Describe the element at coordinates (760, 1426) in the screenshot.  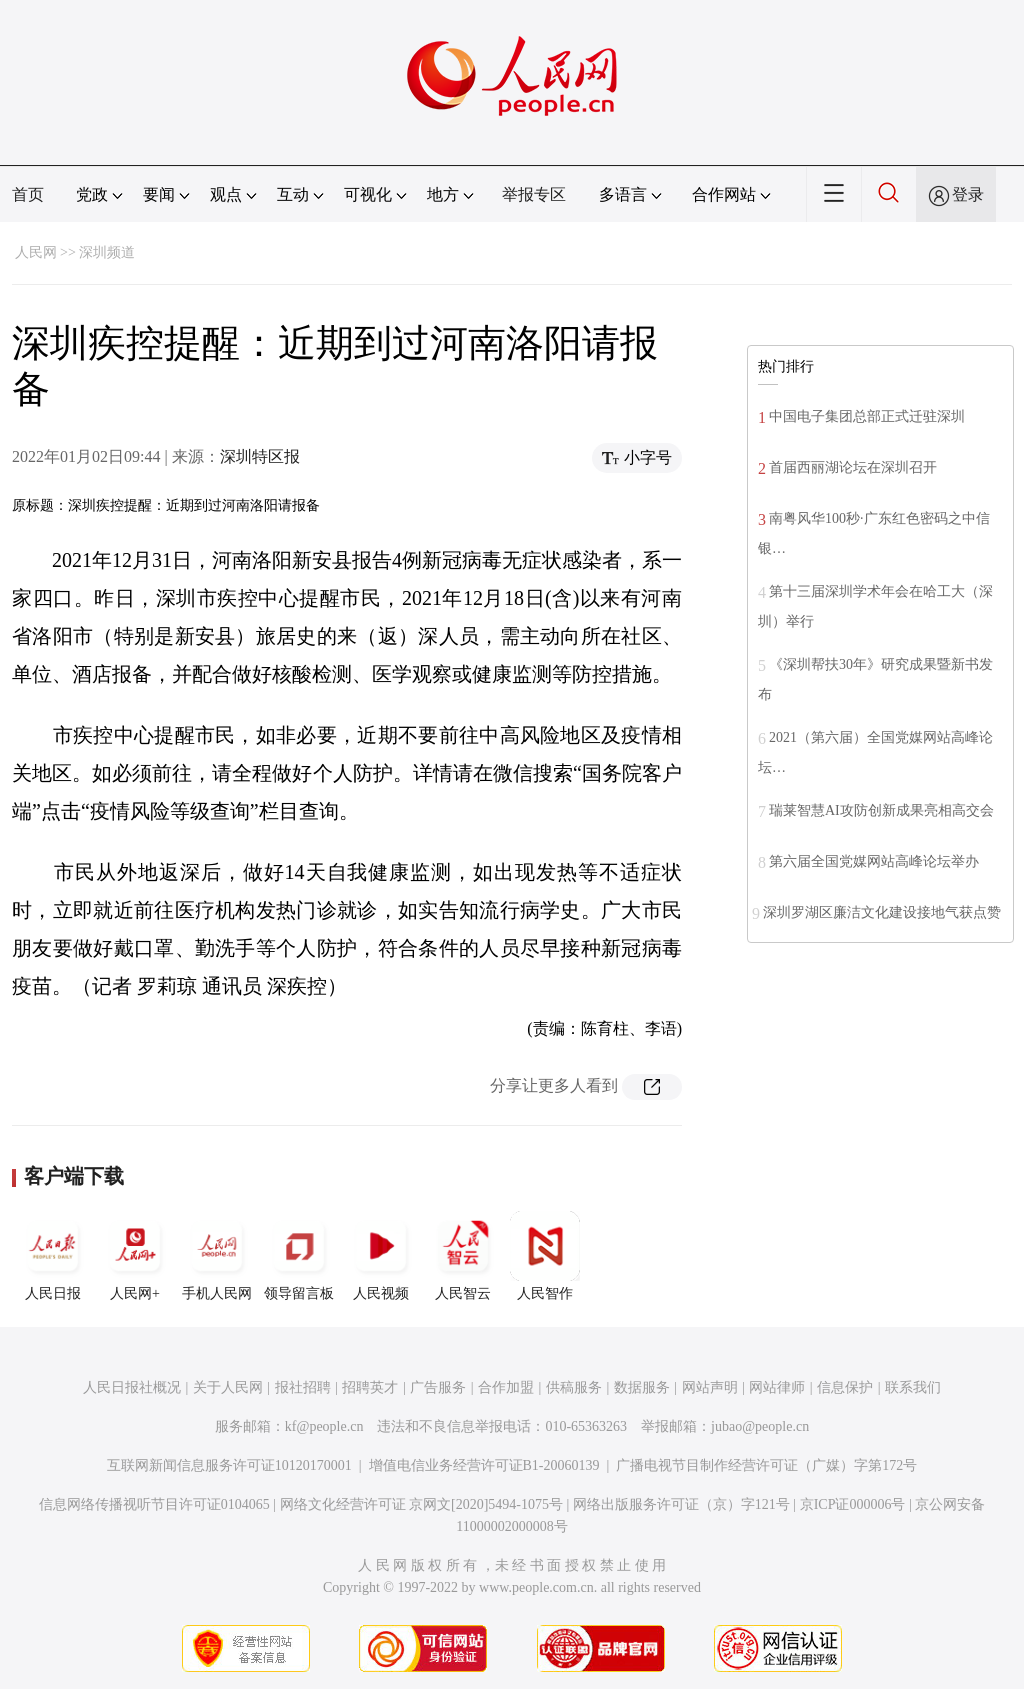
I see `jubao@people.cn` at that location.